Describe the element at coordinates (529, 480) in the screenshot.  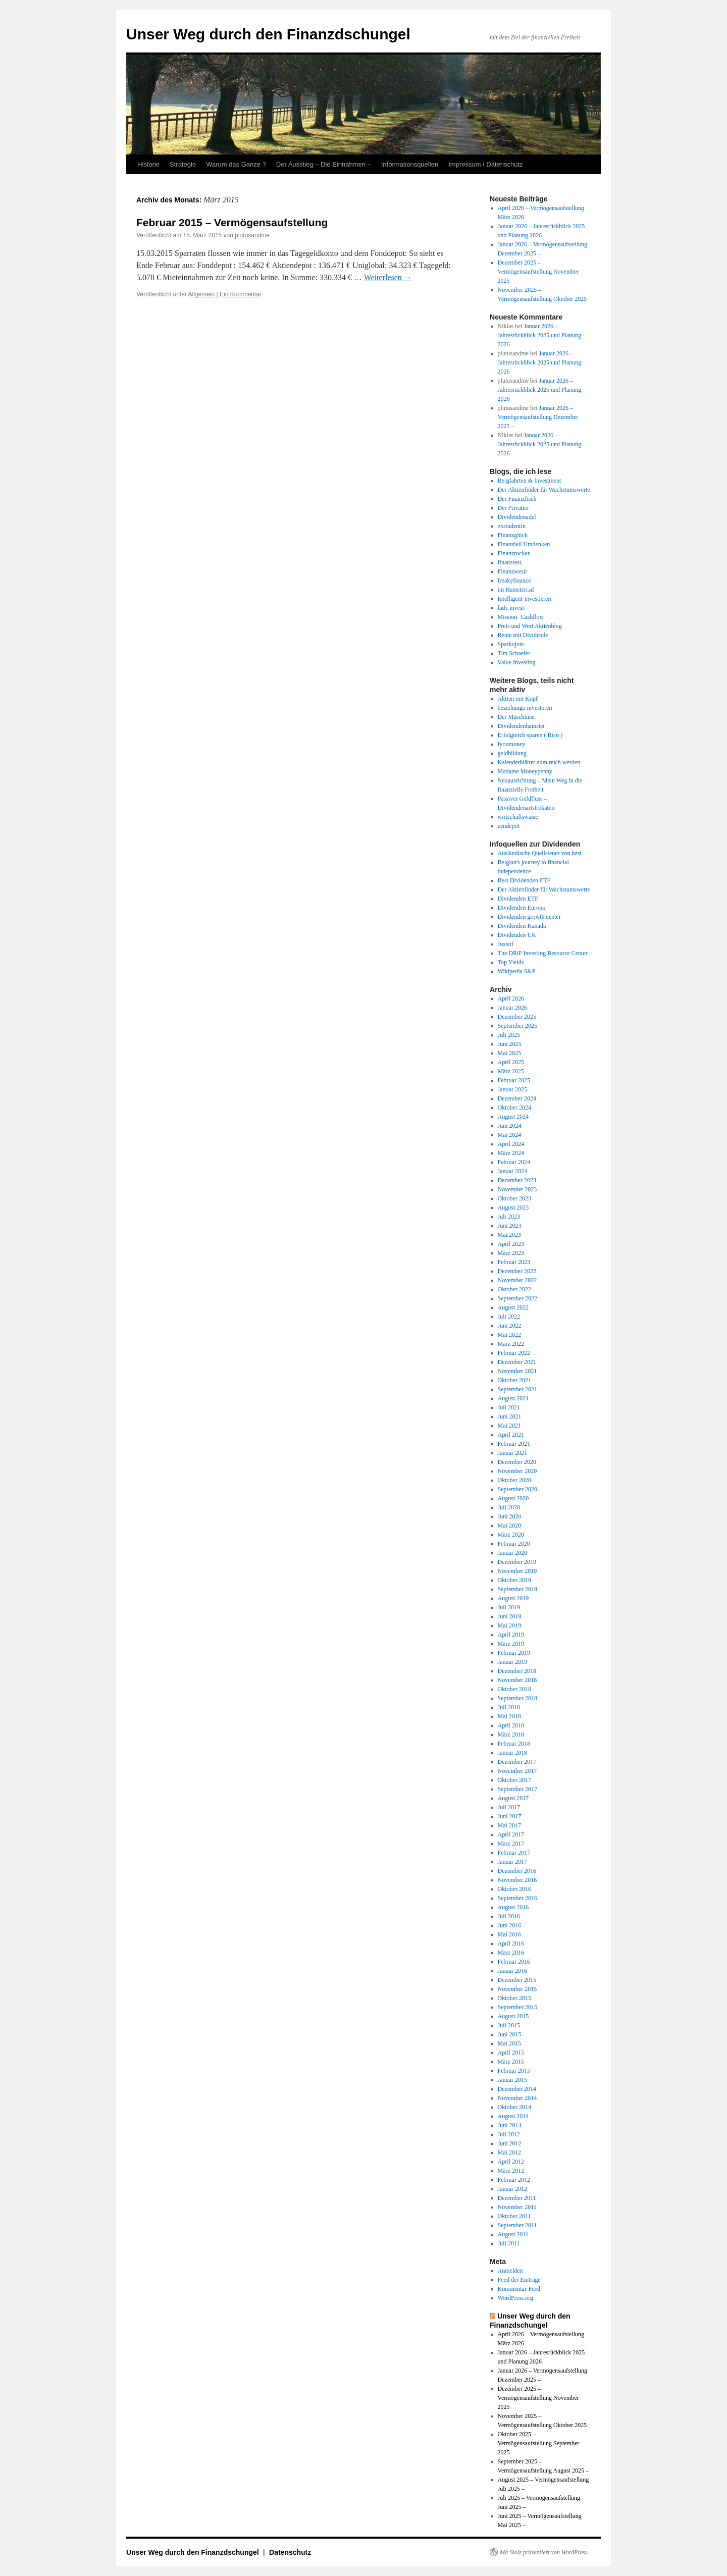
I see `Bergfahrten & Investment` at that location.